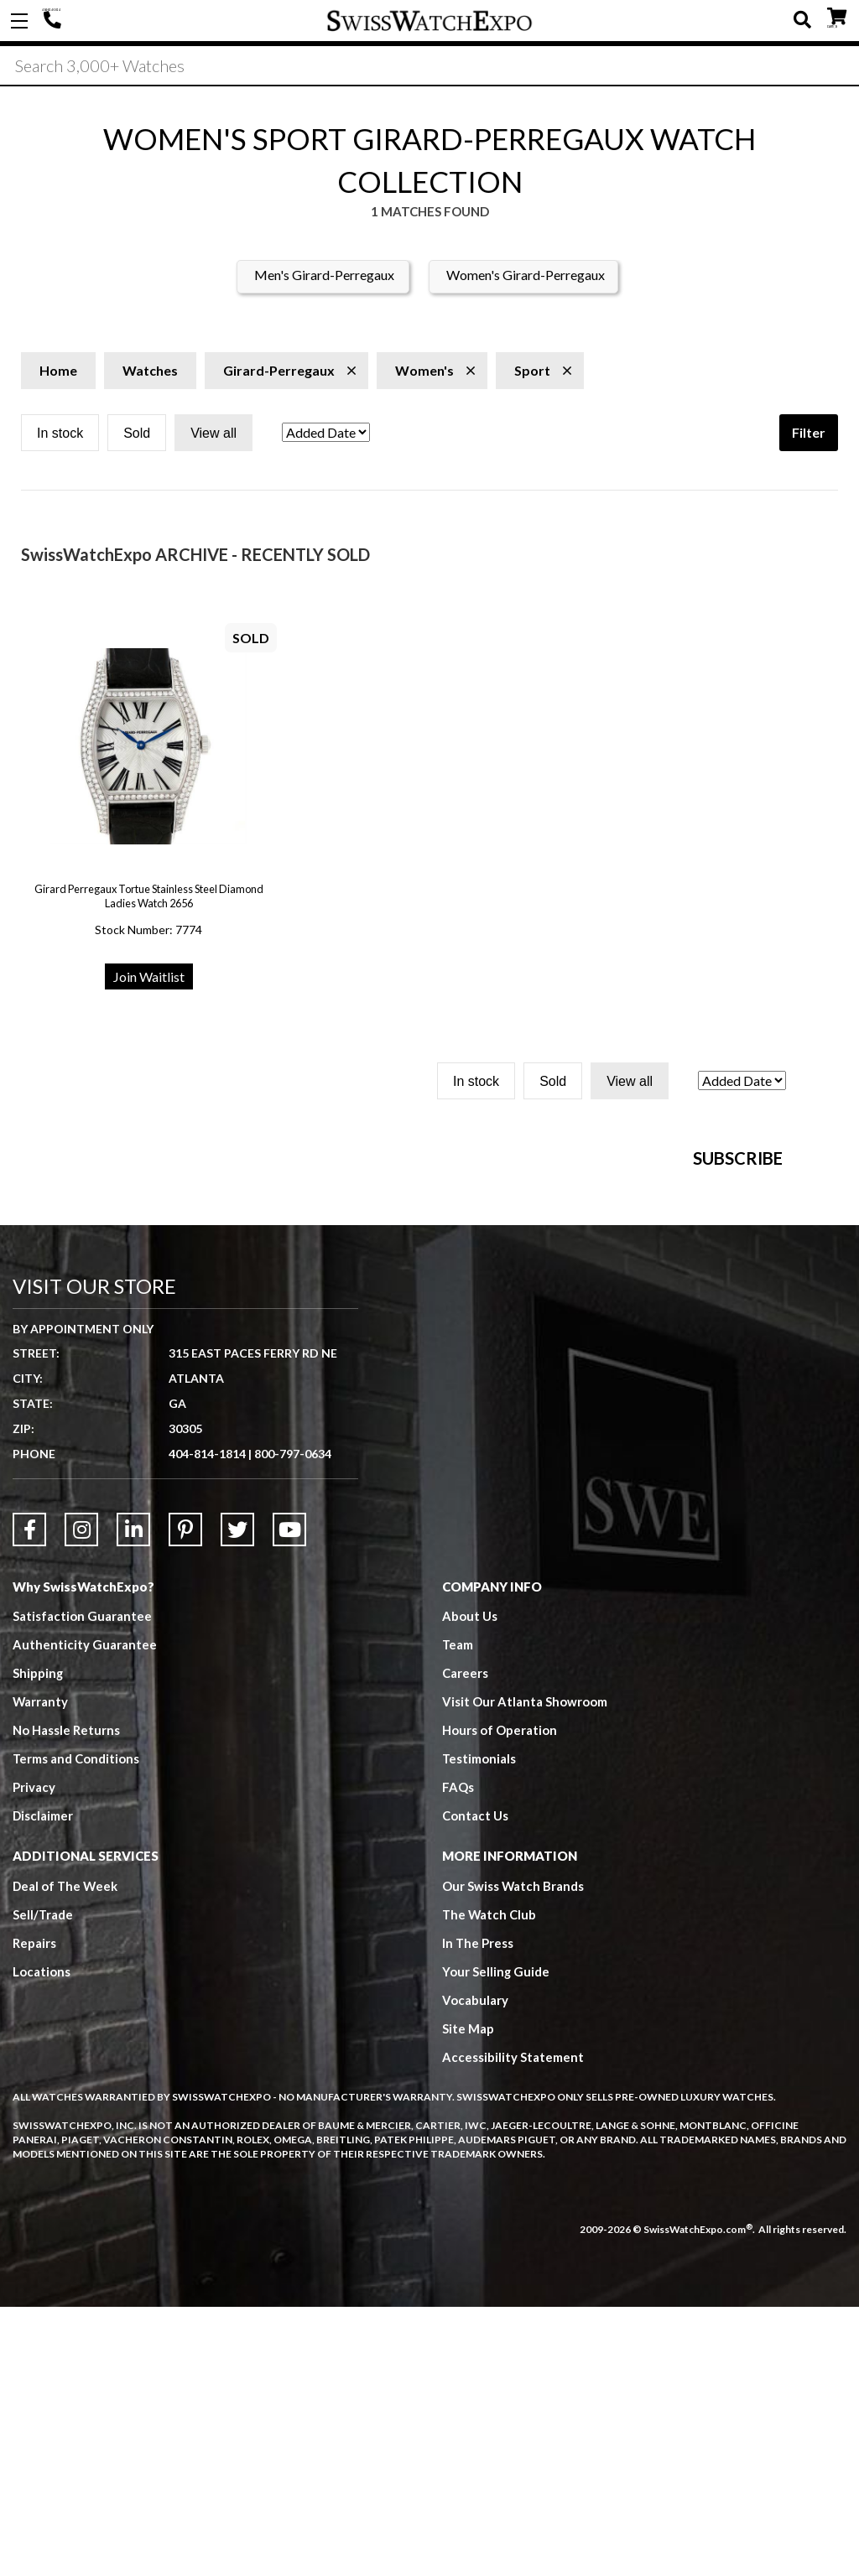  Describe the element at coordinates (133, 1798) in the screenshot. I see `[Link to LinkedIn]` at that location.